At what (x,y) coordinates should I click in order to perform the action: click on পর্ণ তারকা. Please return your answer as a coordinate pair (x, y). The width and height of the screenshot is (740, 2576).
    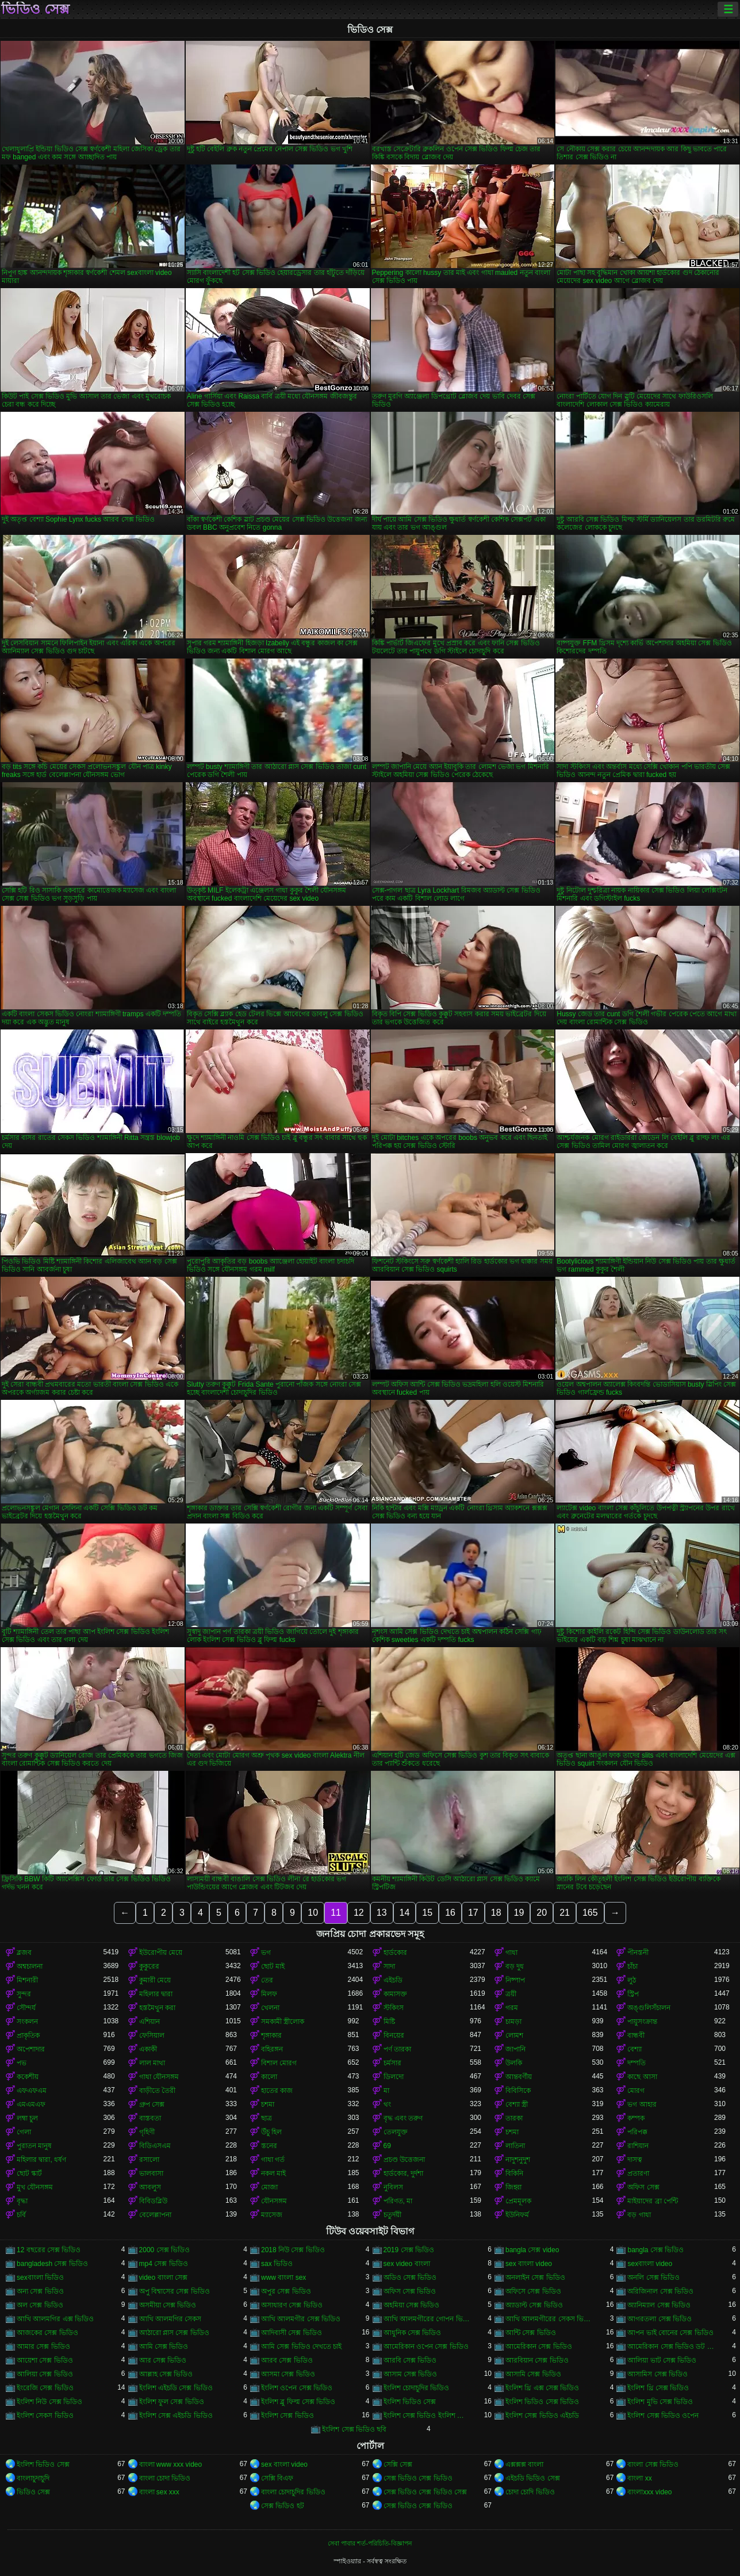
    Looking at the image, I should click on (397, 2049).